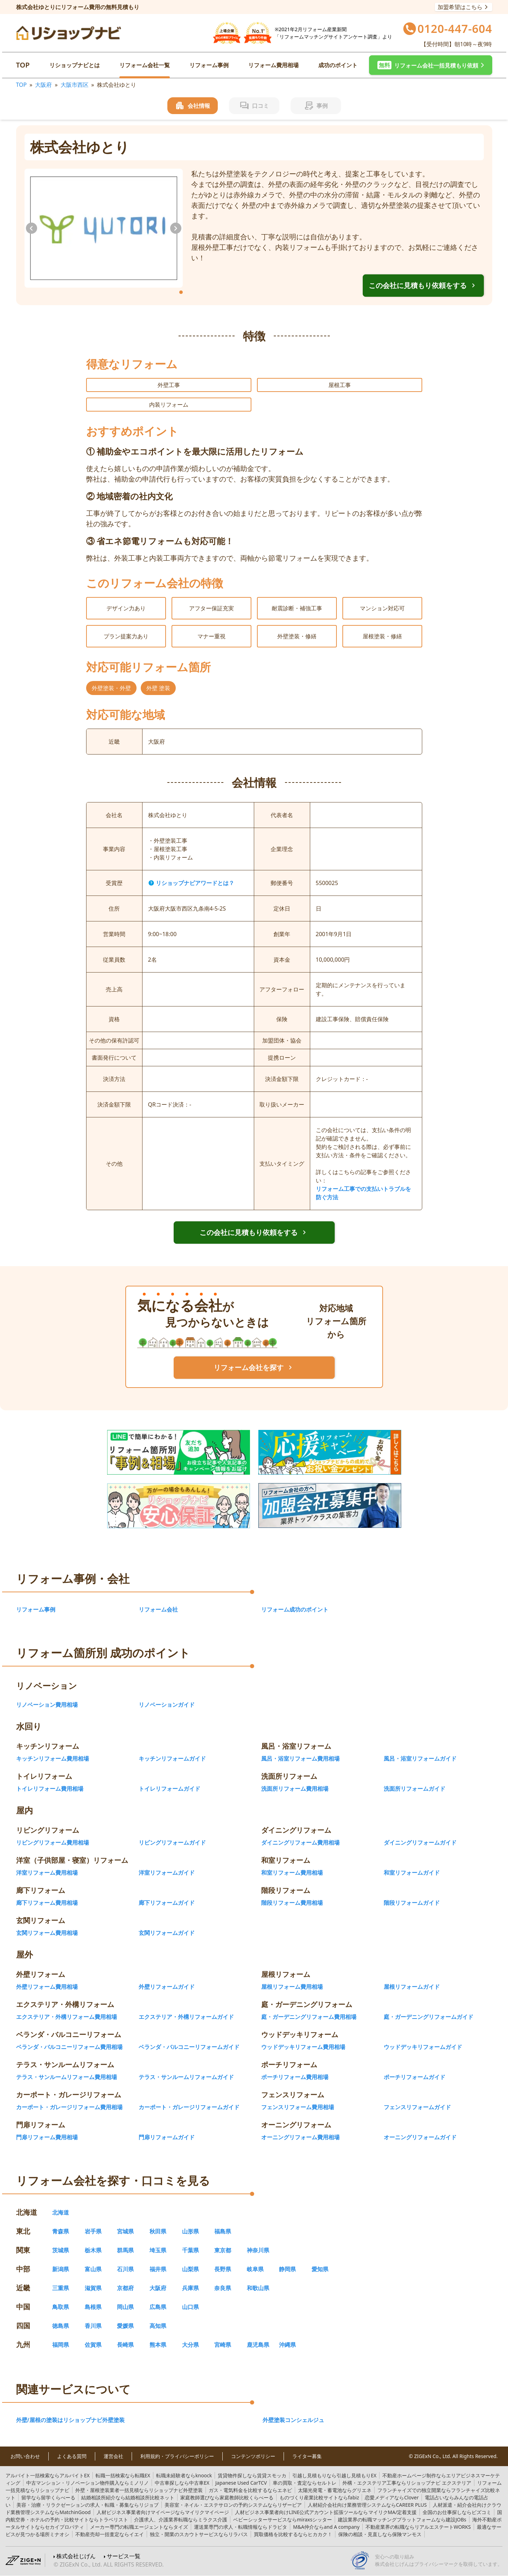  I want to click on お問い合わせ, so click(25, 2456).